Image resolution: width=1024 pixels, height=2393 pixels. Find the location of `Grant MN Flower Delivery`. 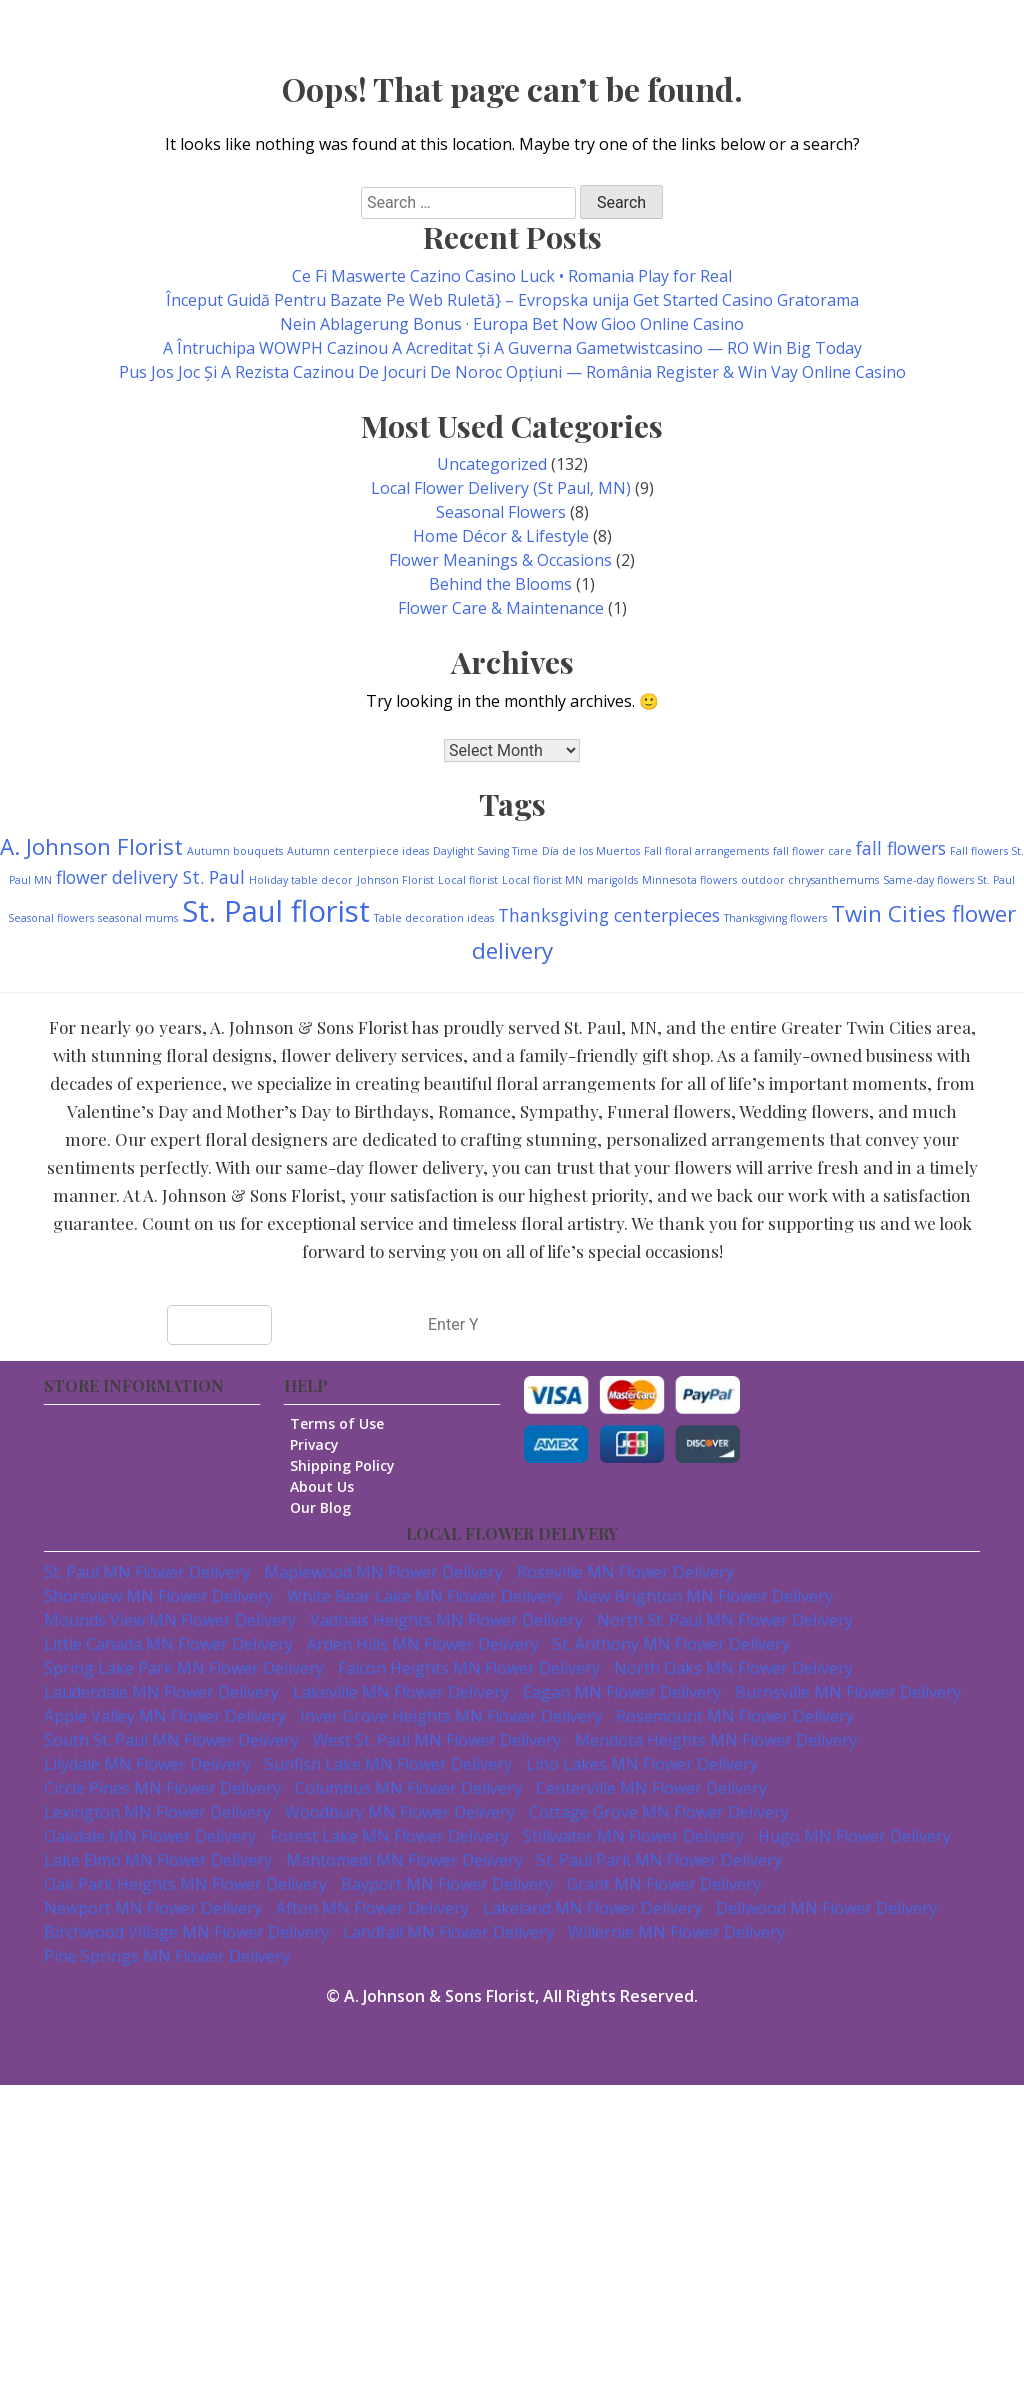

Grant MN Flower Delivery is located at coordinates (664, 1884).